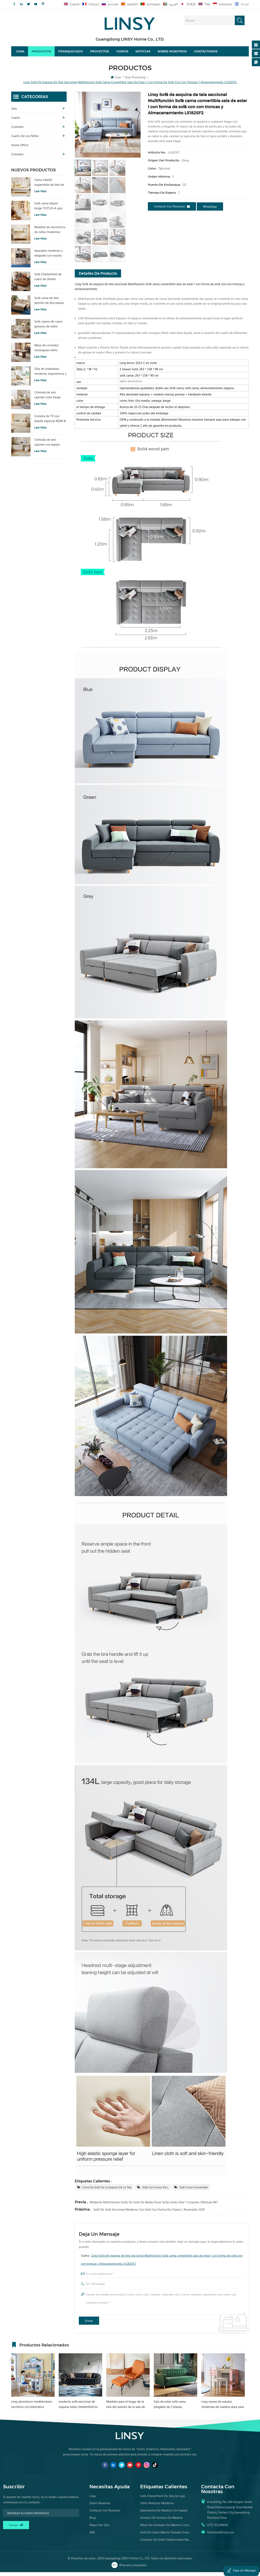 The width and height of the screenshot is (260, 2576). Describe the element at coordinates (99, 53) in the screenshot. I see `proyectos` at that location.